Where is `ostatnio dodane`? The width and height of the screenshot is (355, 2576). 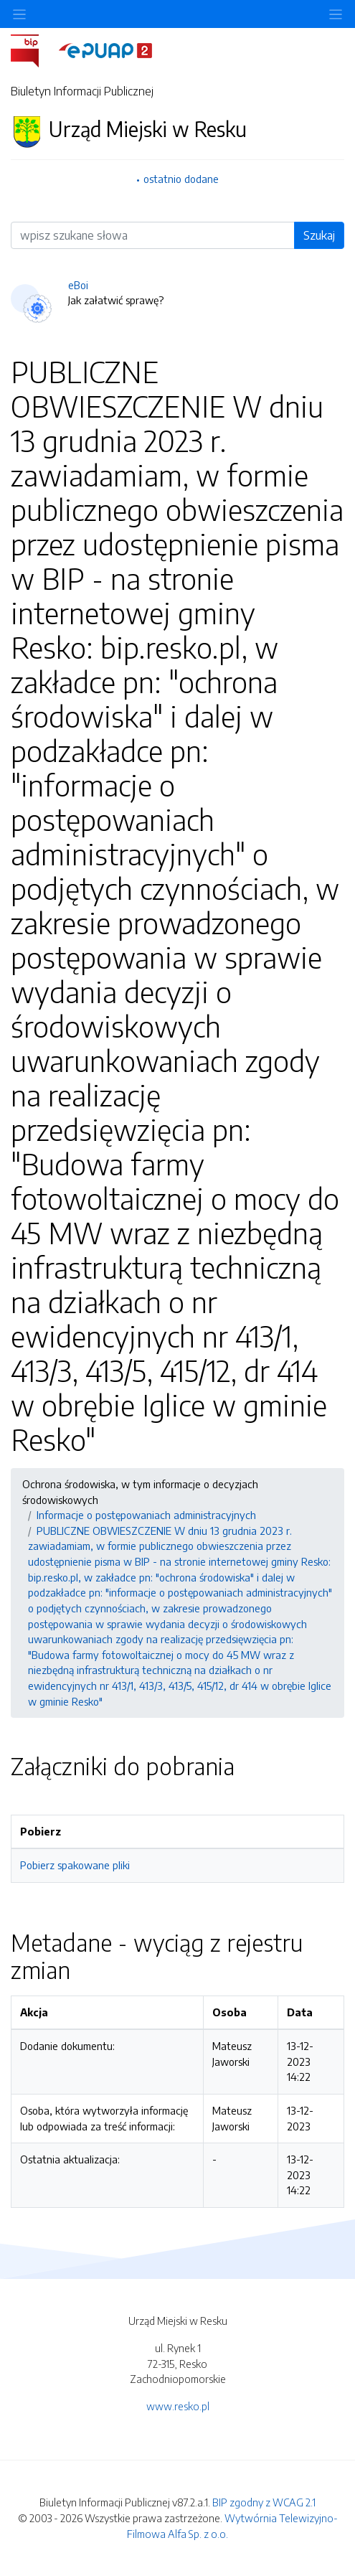
ostatnio dodane is located at coordinates (181, 178).